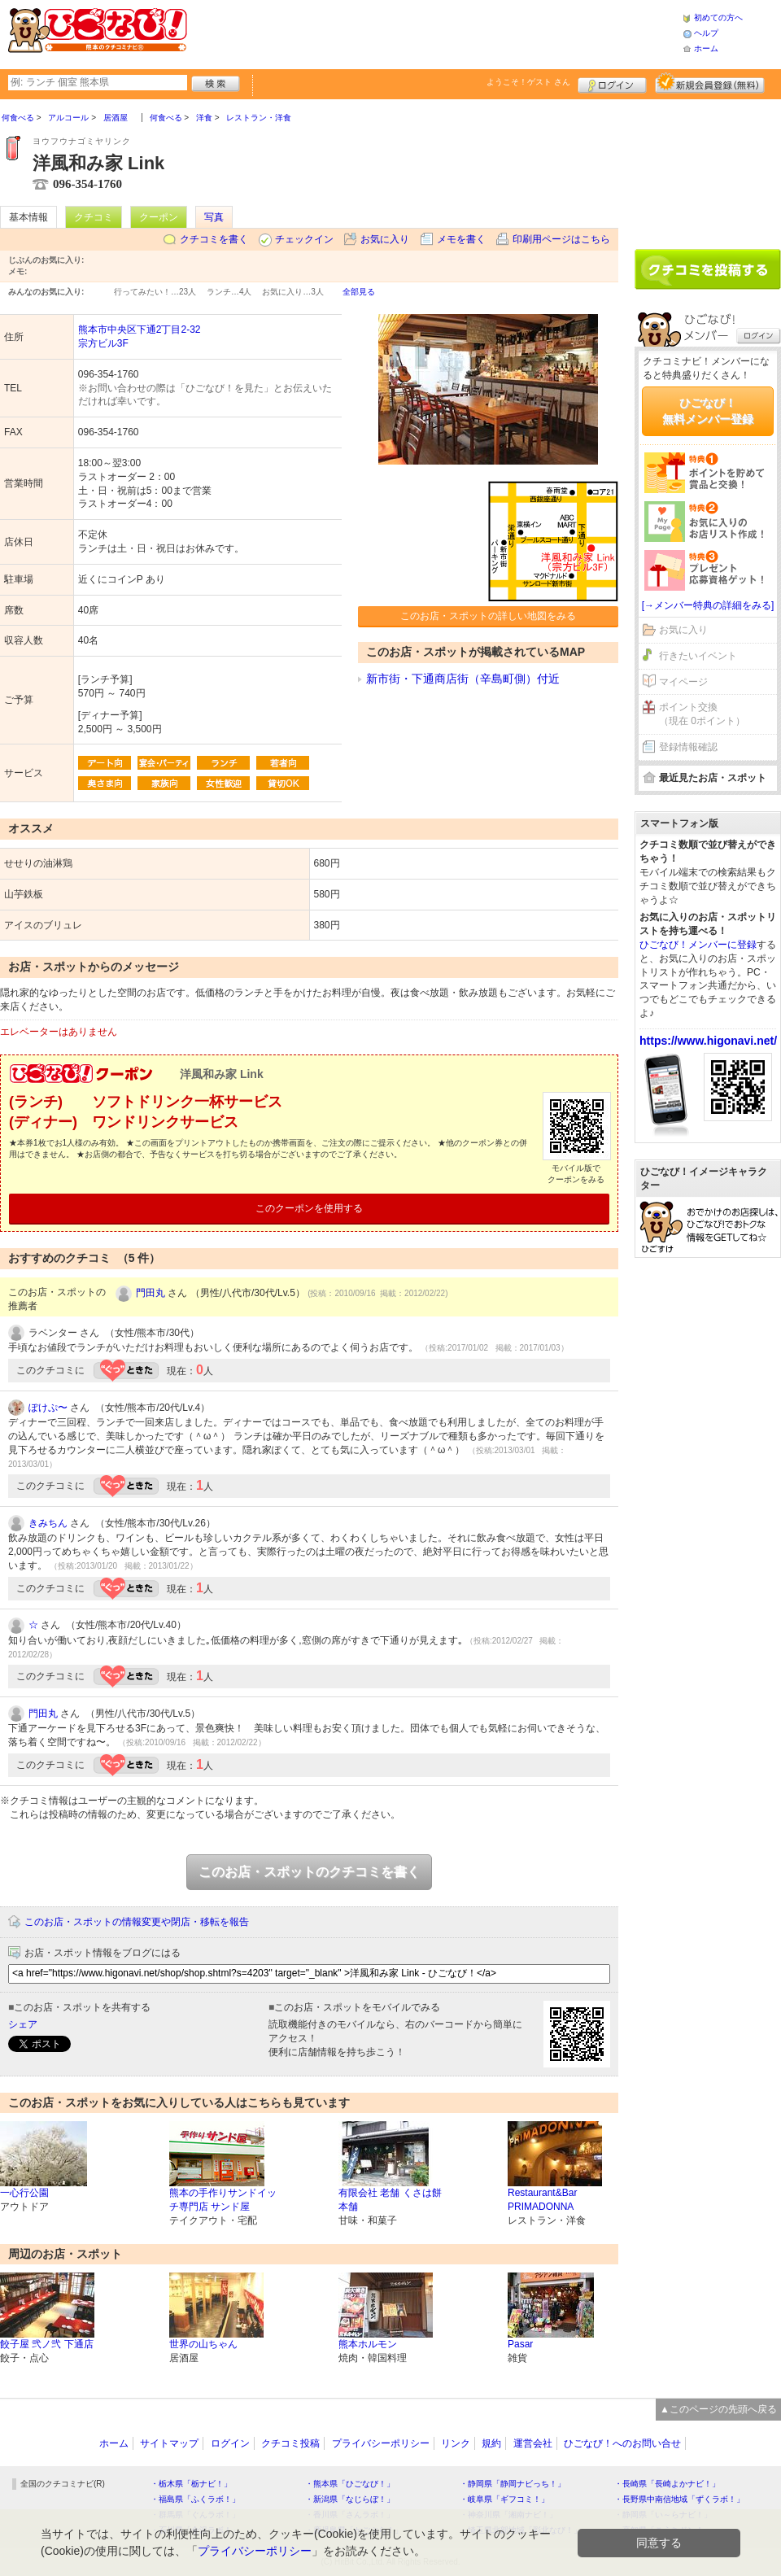  Describe the element at coordinates (491, 2443) in the screenshot. I see `規約` at that location.